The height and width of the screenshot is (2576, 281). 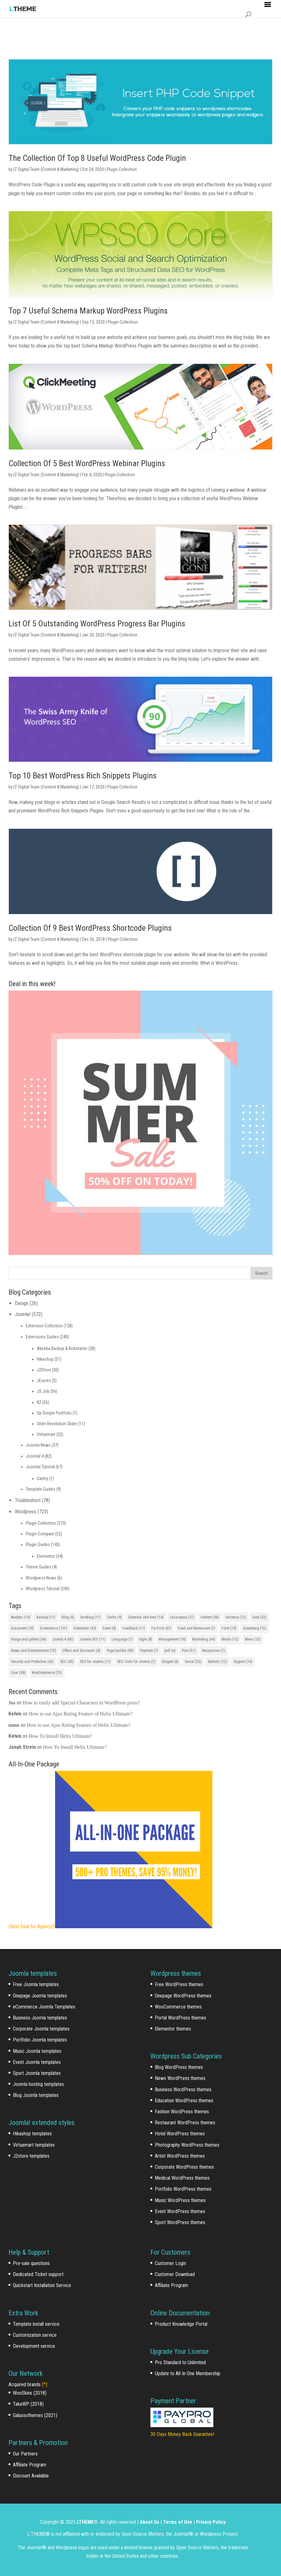 What do you see at coordinates (31, 2156) in the screenshot?
I see `J2store templates` at bounding box center [31, 2156].